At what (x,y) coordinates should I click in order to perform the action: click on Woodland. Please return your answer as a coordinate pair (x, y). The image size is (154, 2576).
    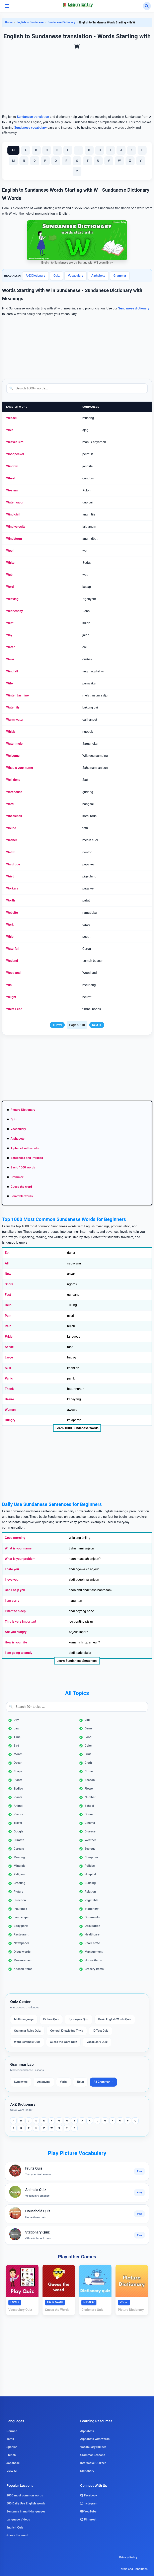
    Looking at the image, I should click on (13, 961).